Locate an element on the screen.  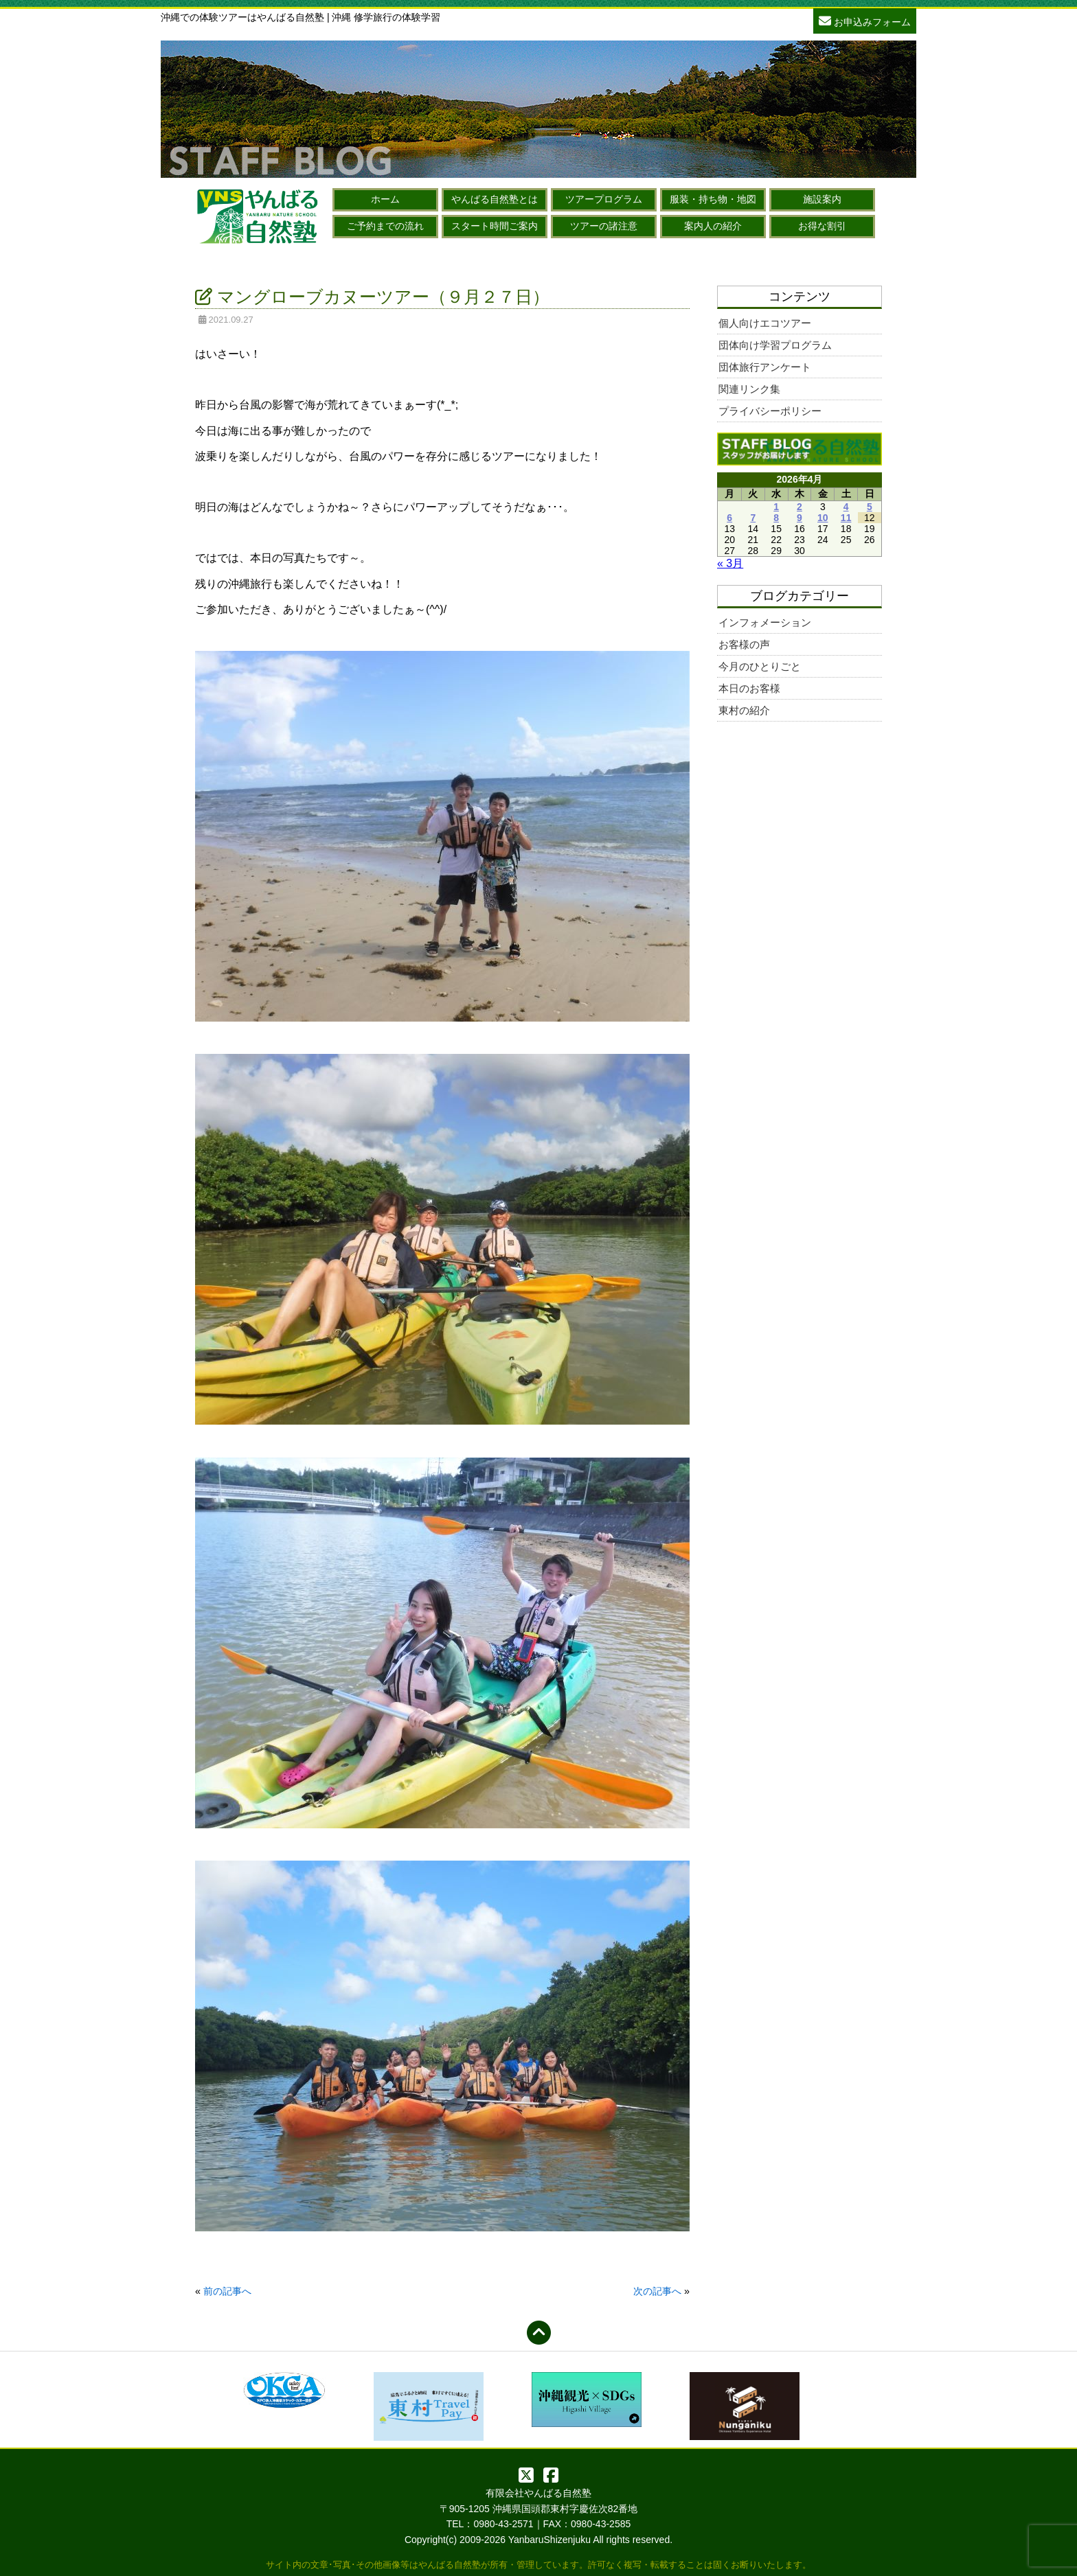
団体旅行アンケート is located at coordinates (764, 367).